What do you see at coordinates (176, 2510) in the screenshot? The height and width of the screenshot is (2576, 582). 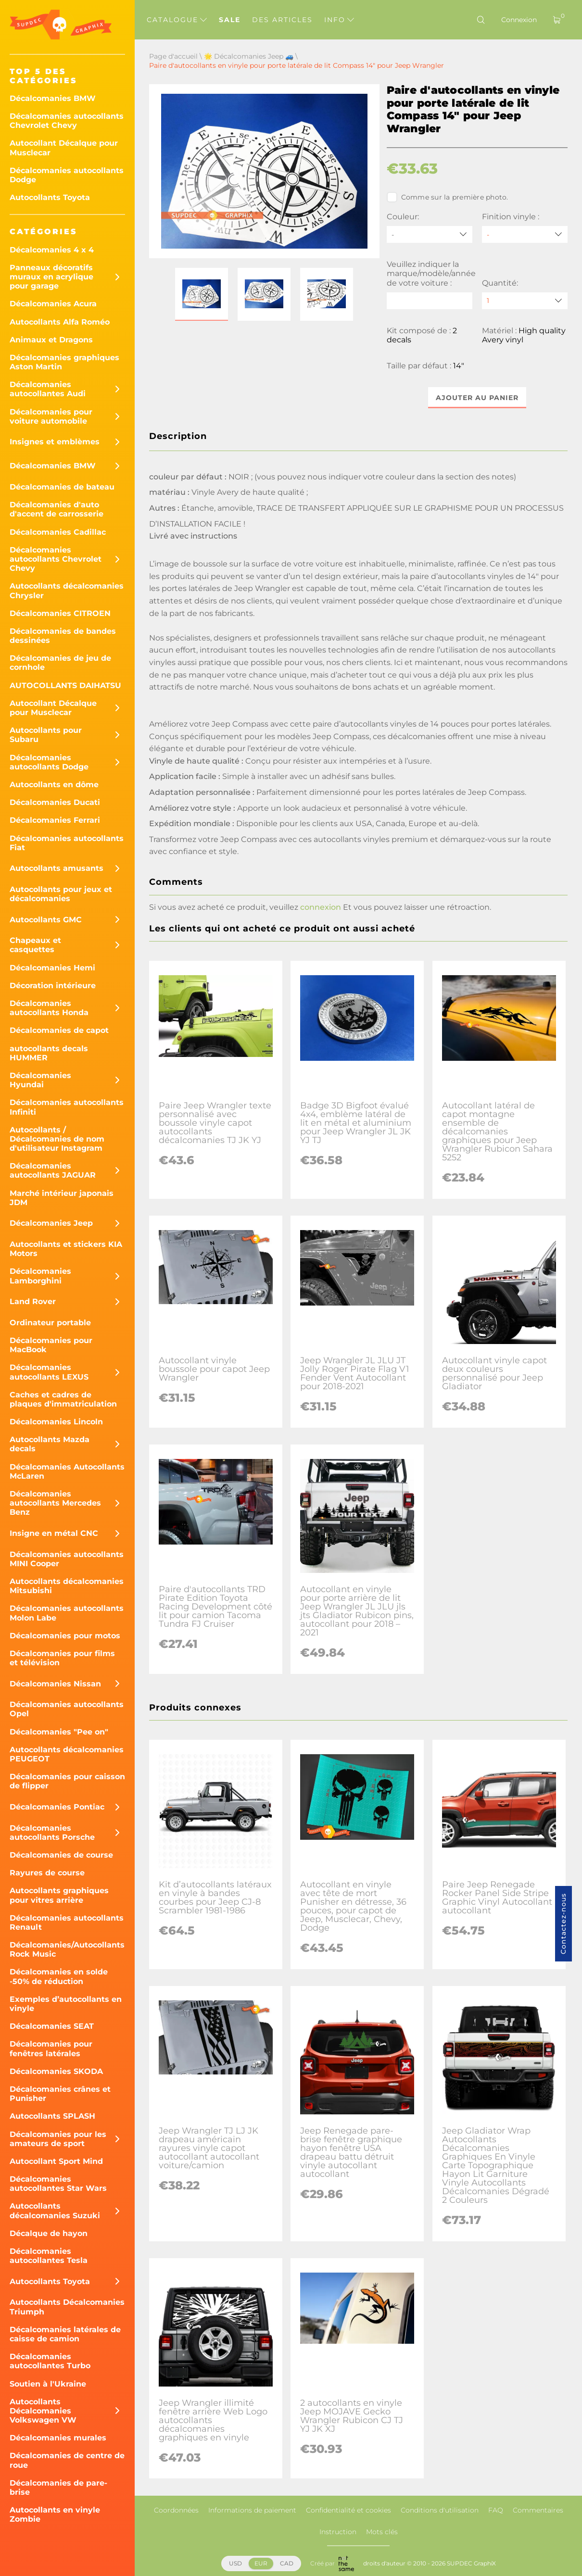 I see `Coordonnées` at bounding box center [176, 2510].